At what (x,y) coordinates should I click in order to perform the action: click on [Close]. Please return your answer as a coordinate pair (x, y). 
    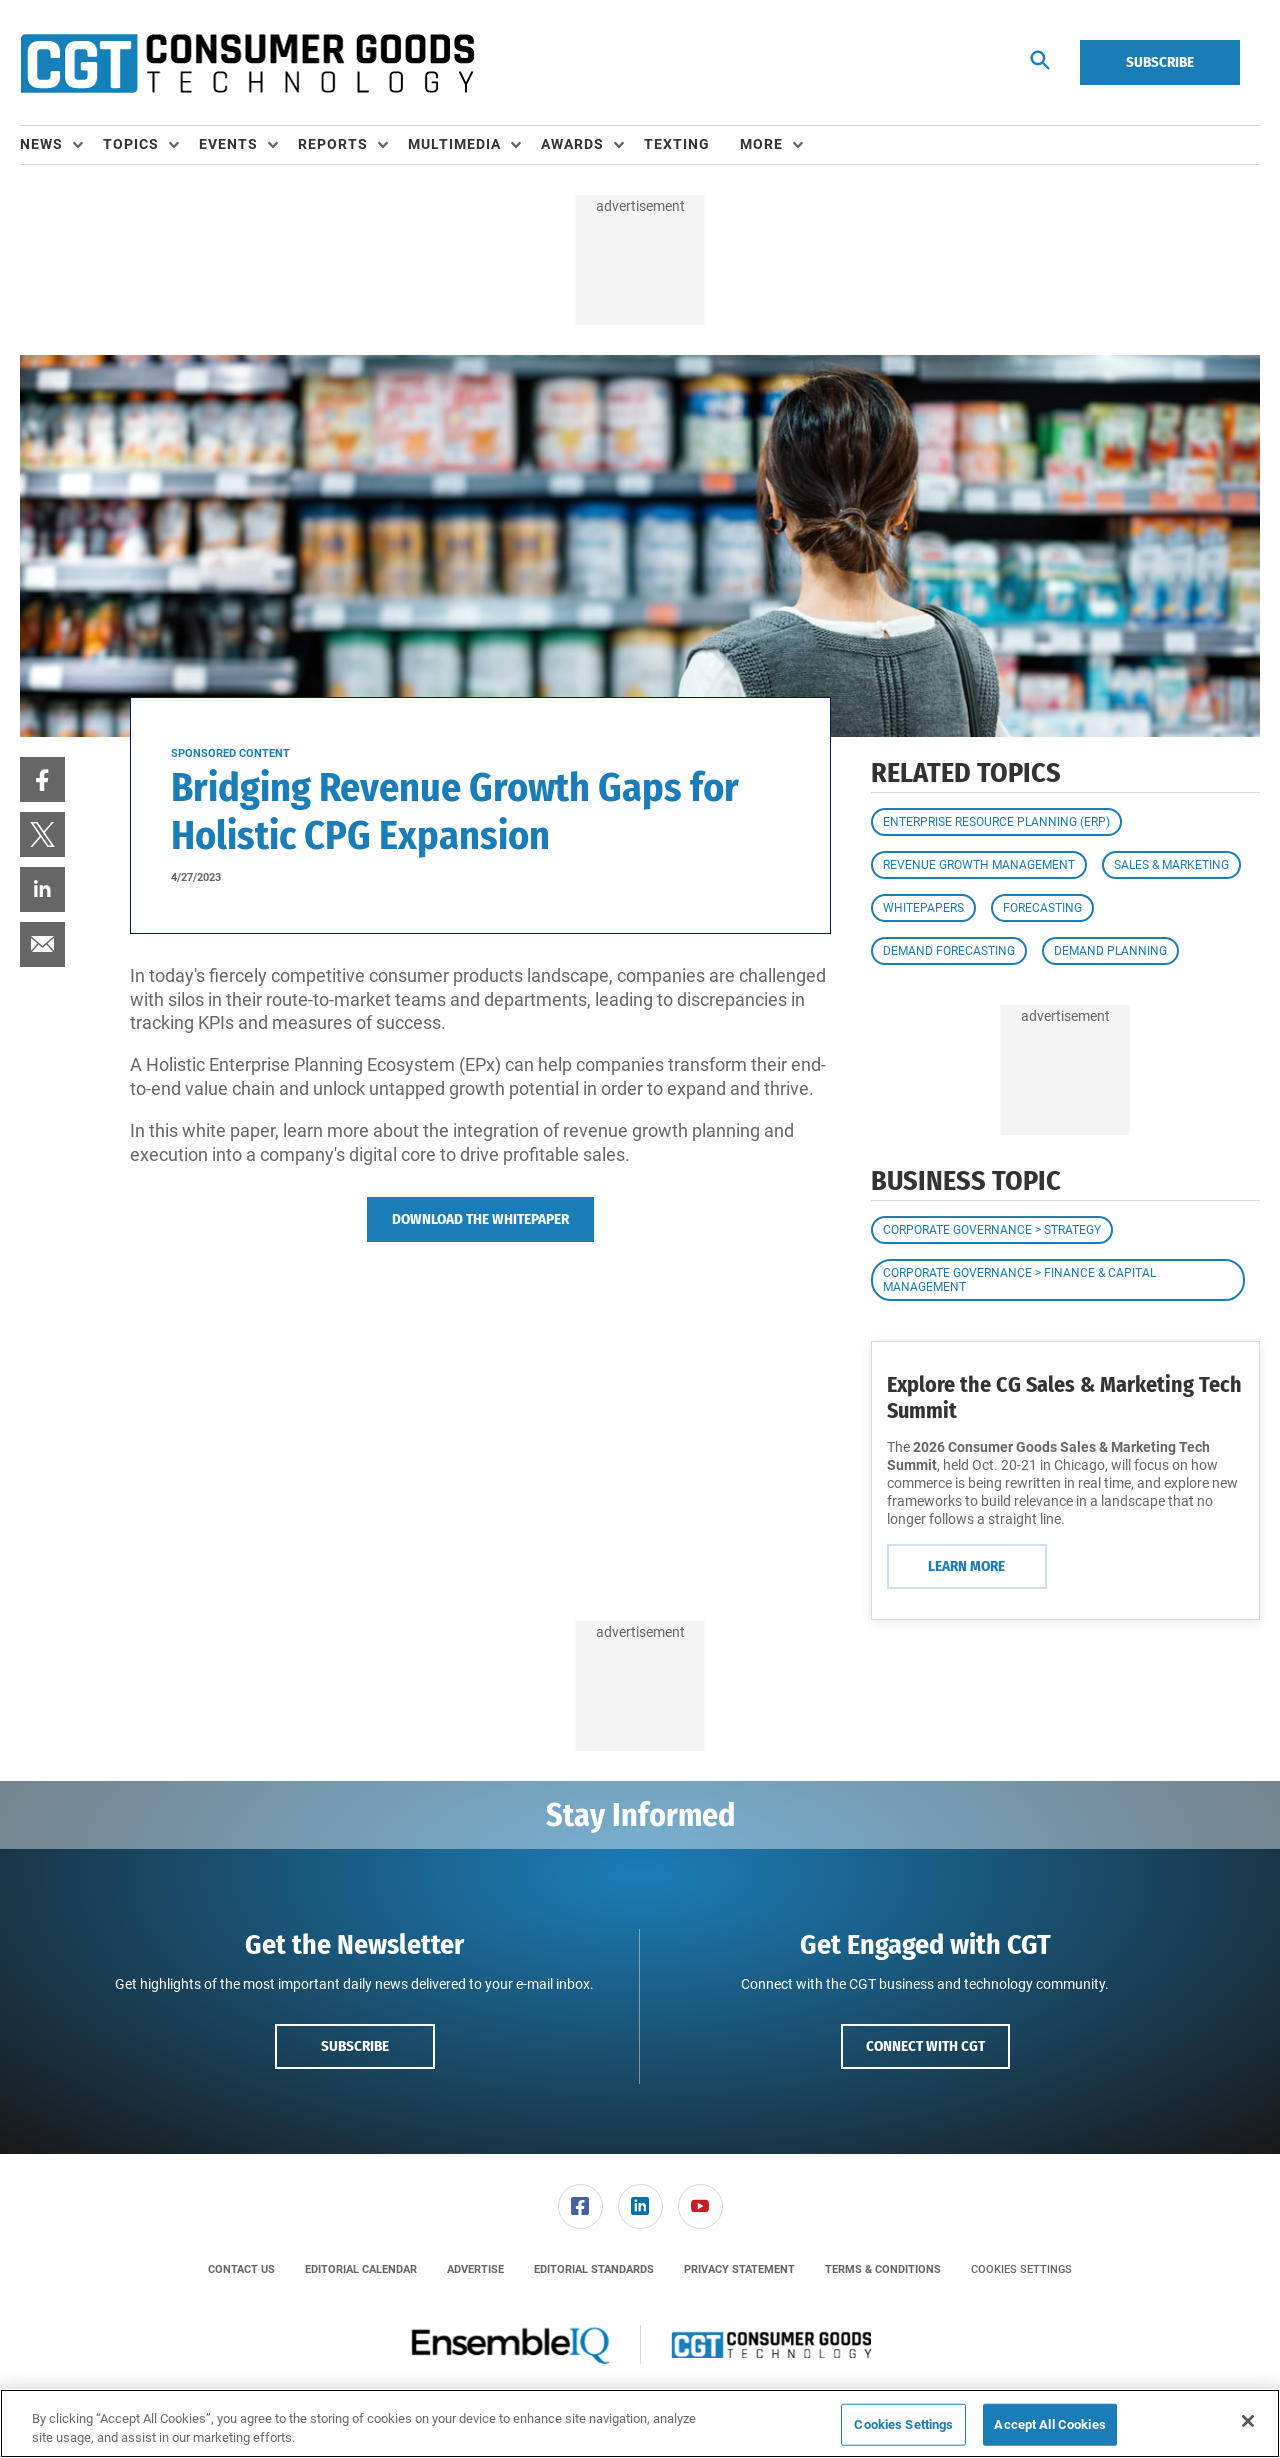
    Looking at the image, I should click on (1248, 2421).